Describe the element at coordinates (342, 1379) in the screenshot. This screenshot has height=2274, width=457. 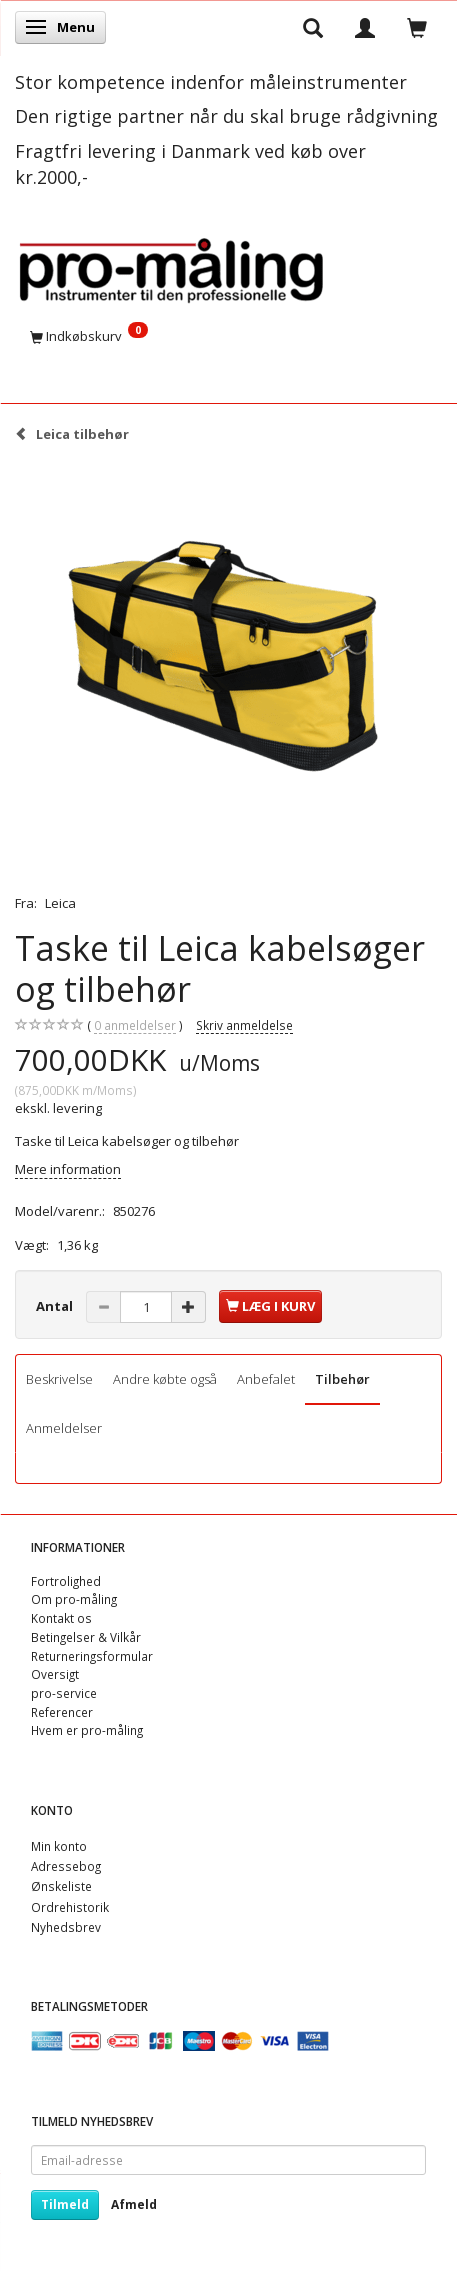
I see `Tilbehør` at that location.